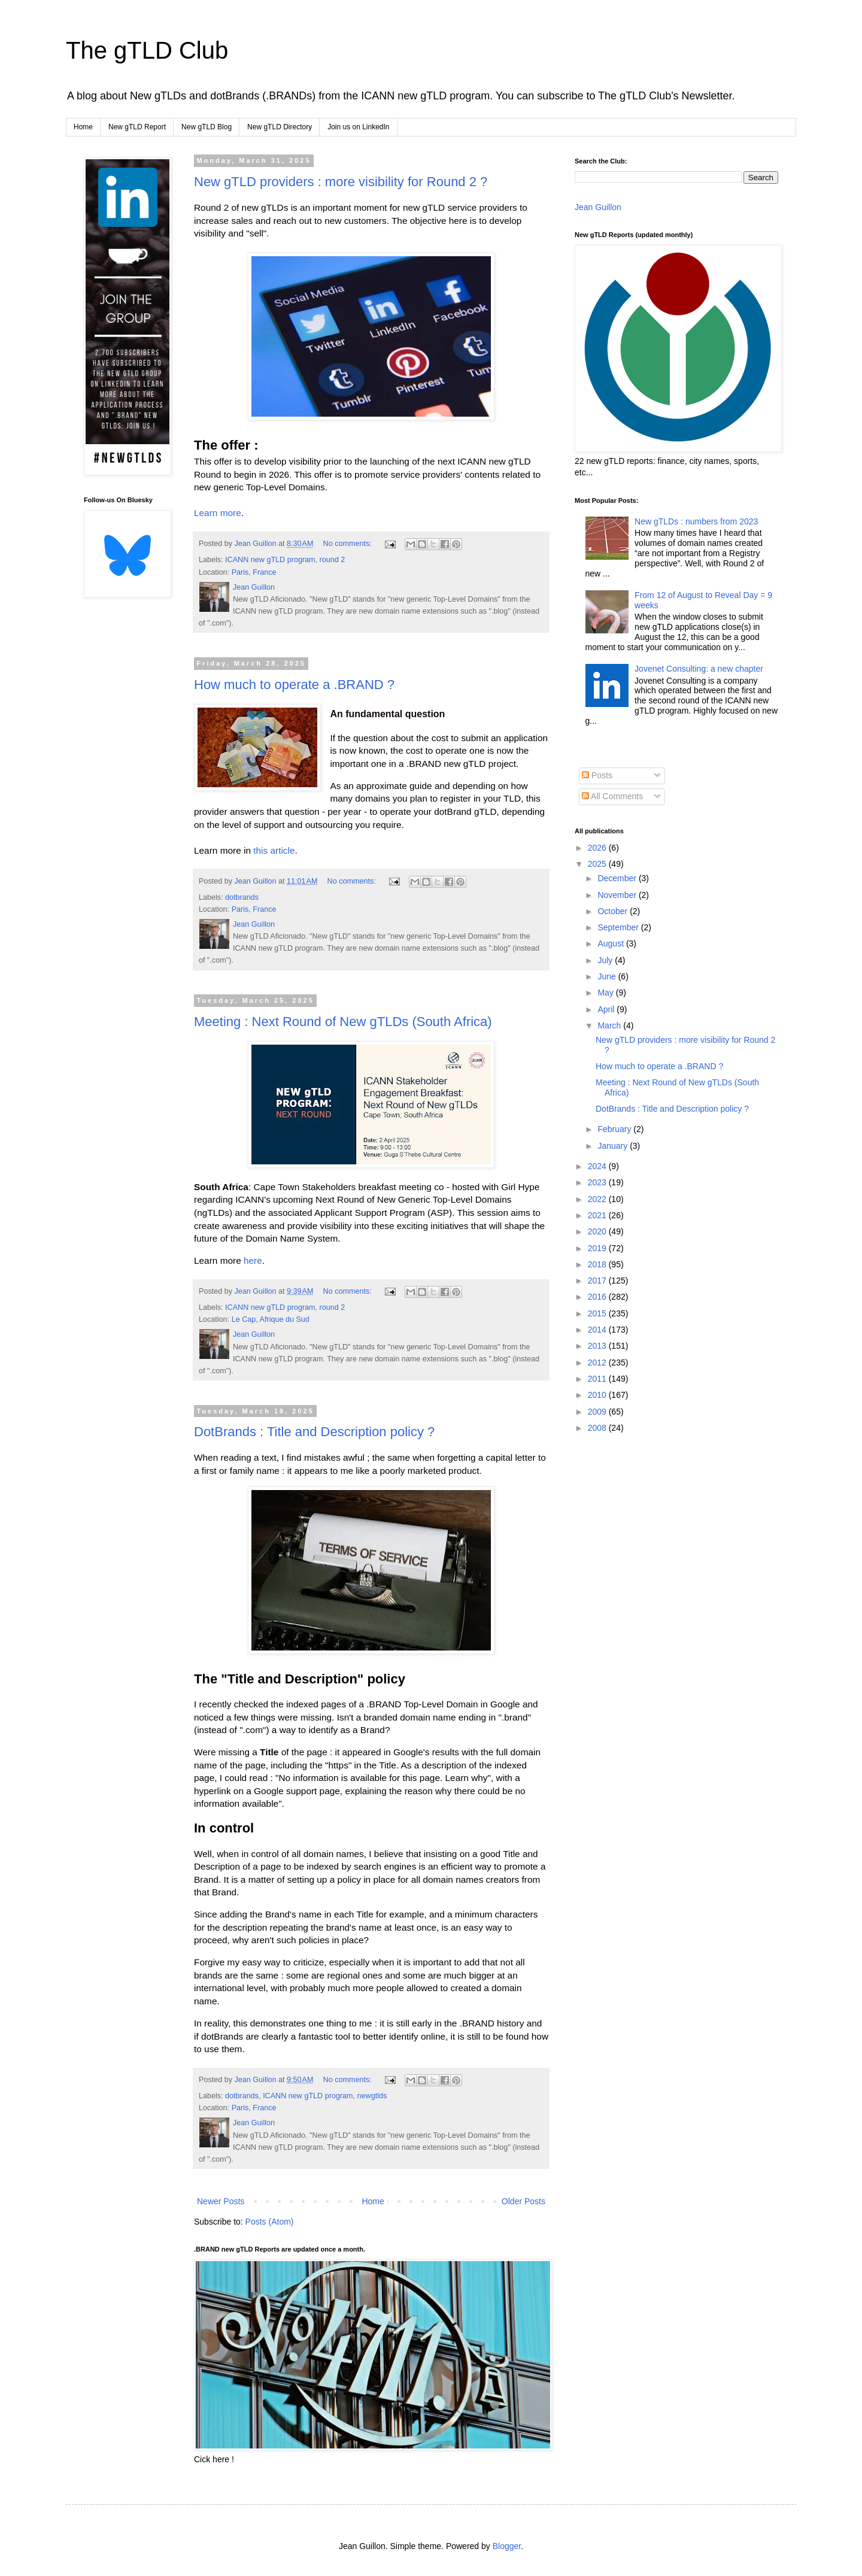  What do you see at coordinates (612, 796) in the screenshot?
I see `All Comments` at bounding box center [612, 796].